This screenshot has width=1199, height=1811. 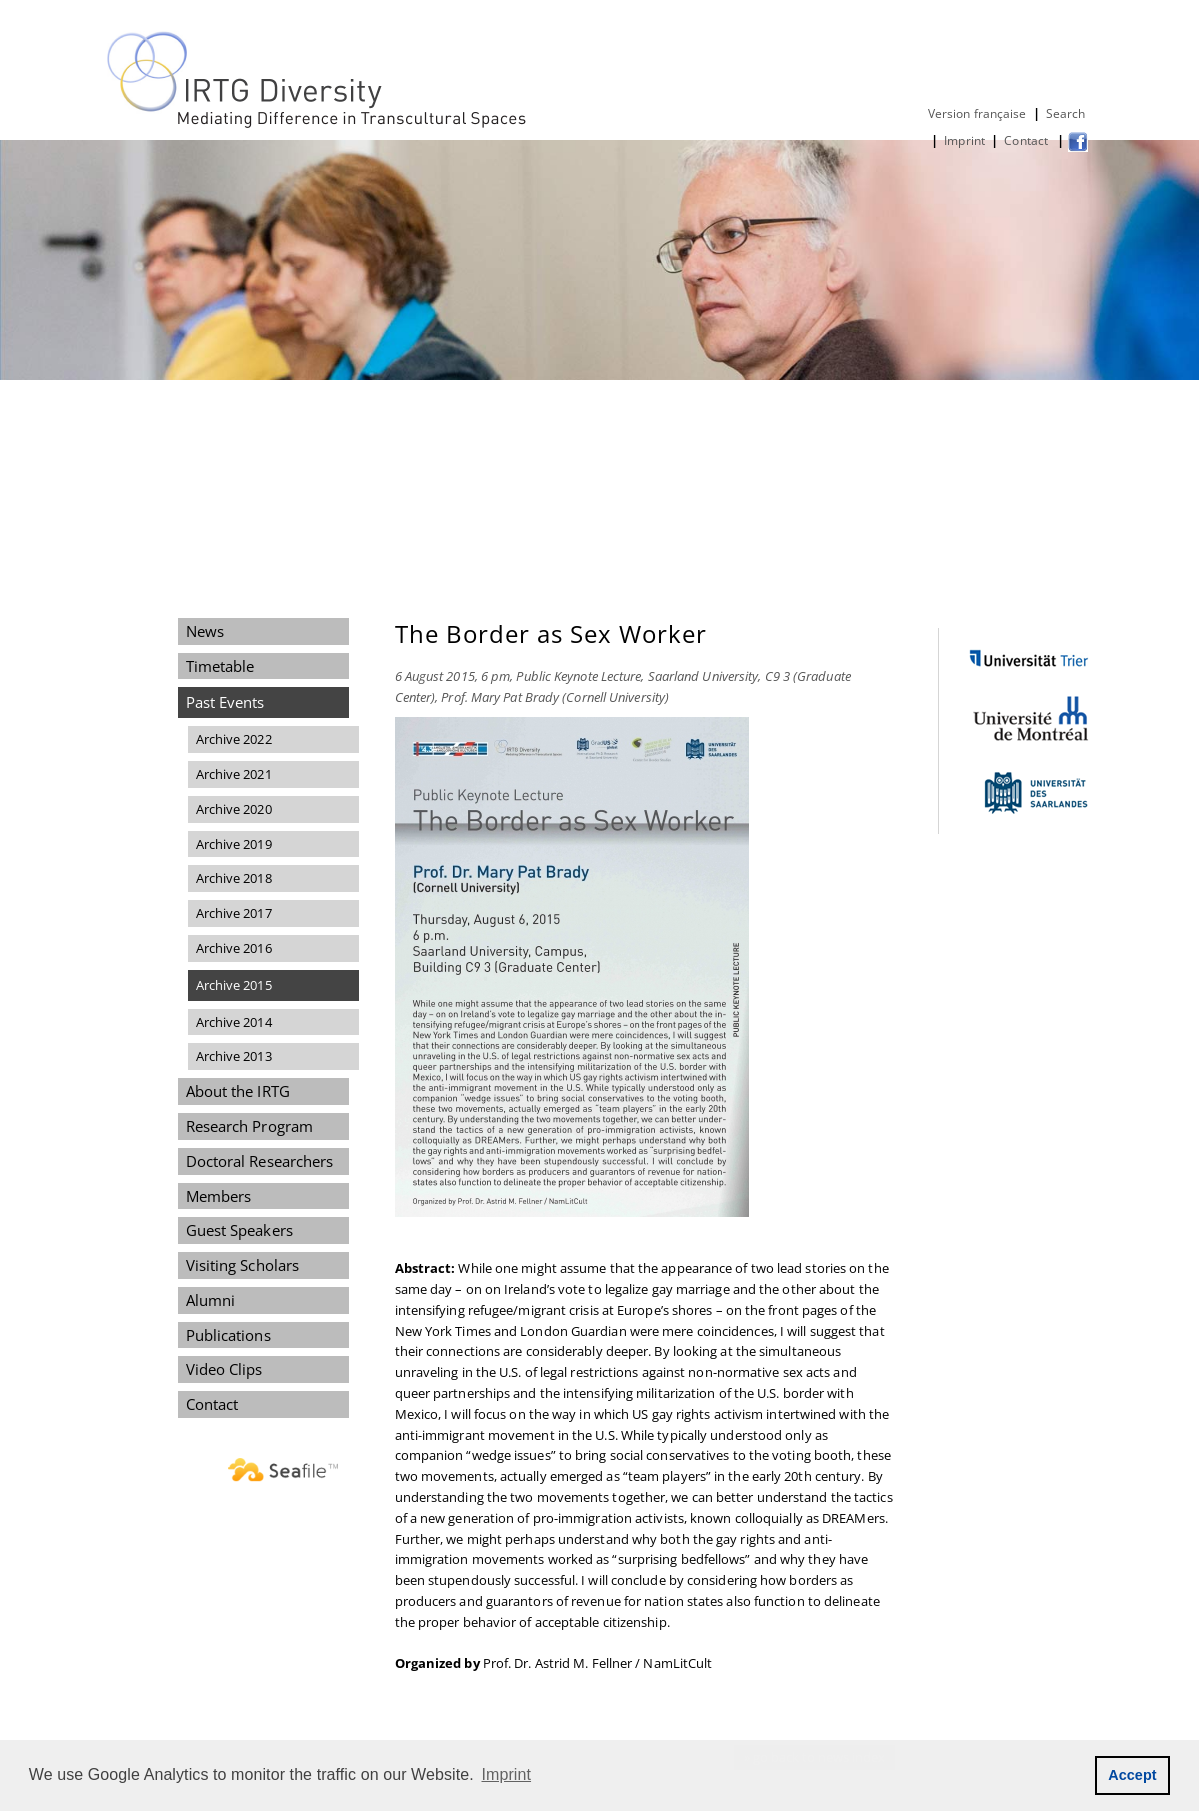 I want to click on About the IRTG, so click(x=238, y=1091).